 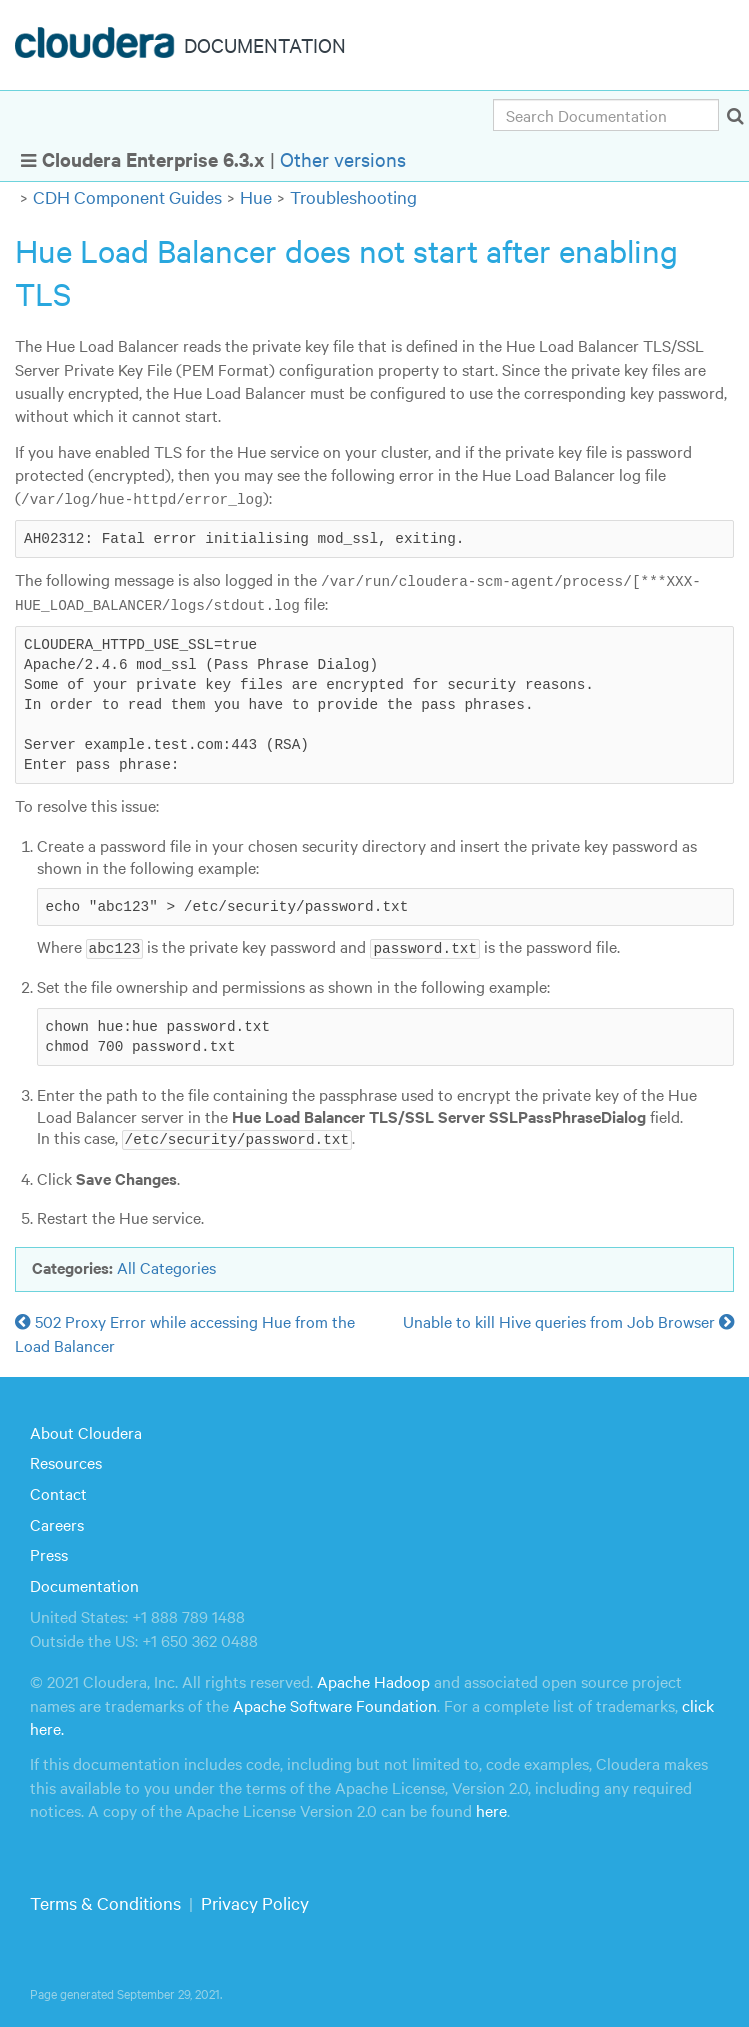 I want to click on Resources, so click(x=66, y=1460).